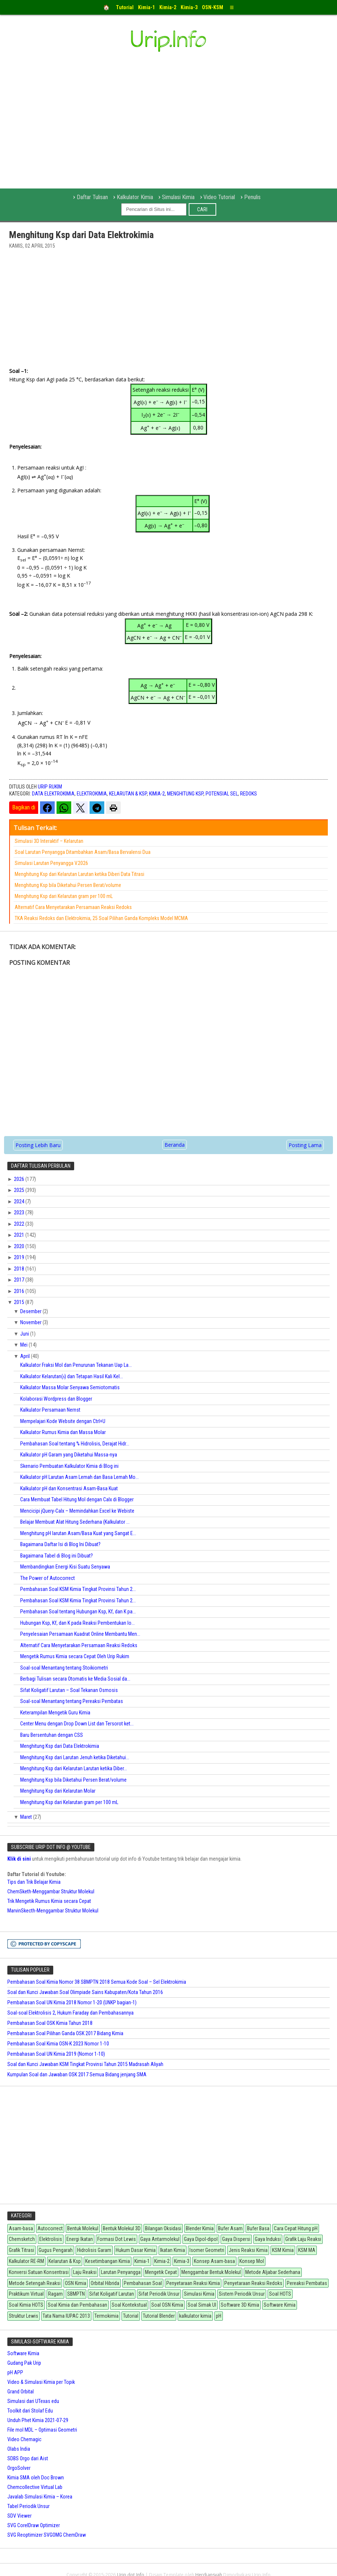  What do you see at coordinates (19, 1224) in the screenshot?
I see `2022` at bounding box center [19, 1224].